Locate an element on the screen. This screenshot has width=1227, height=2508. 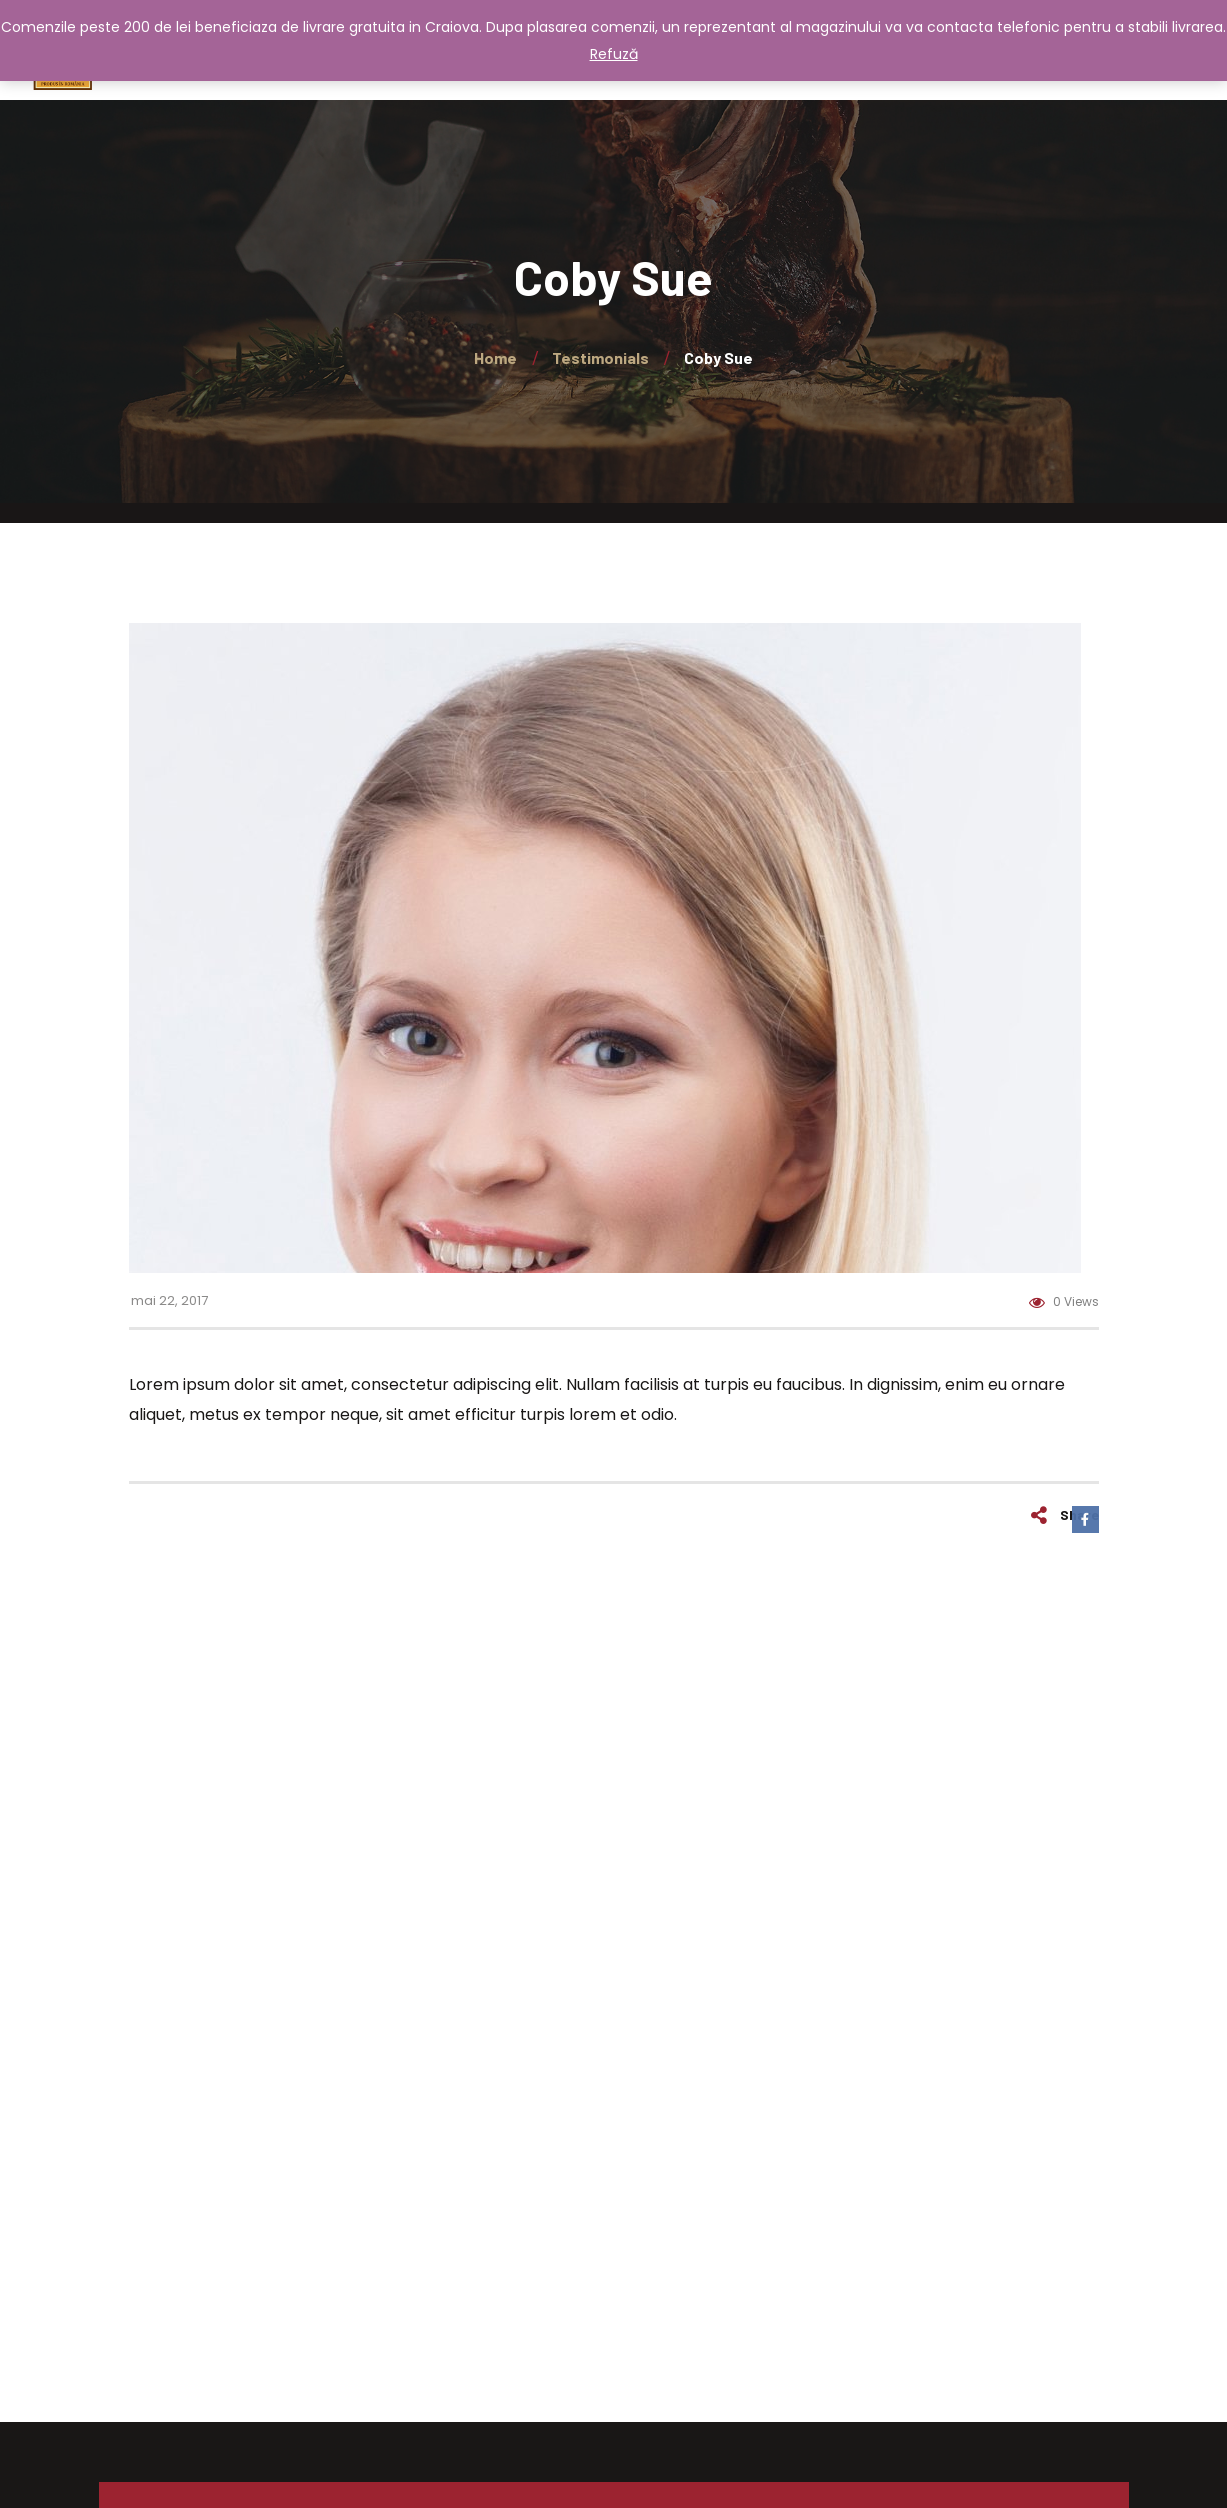
Refuză is located at coordinates (614, 54).